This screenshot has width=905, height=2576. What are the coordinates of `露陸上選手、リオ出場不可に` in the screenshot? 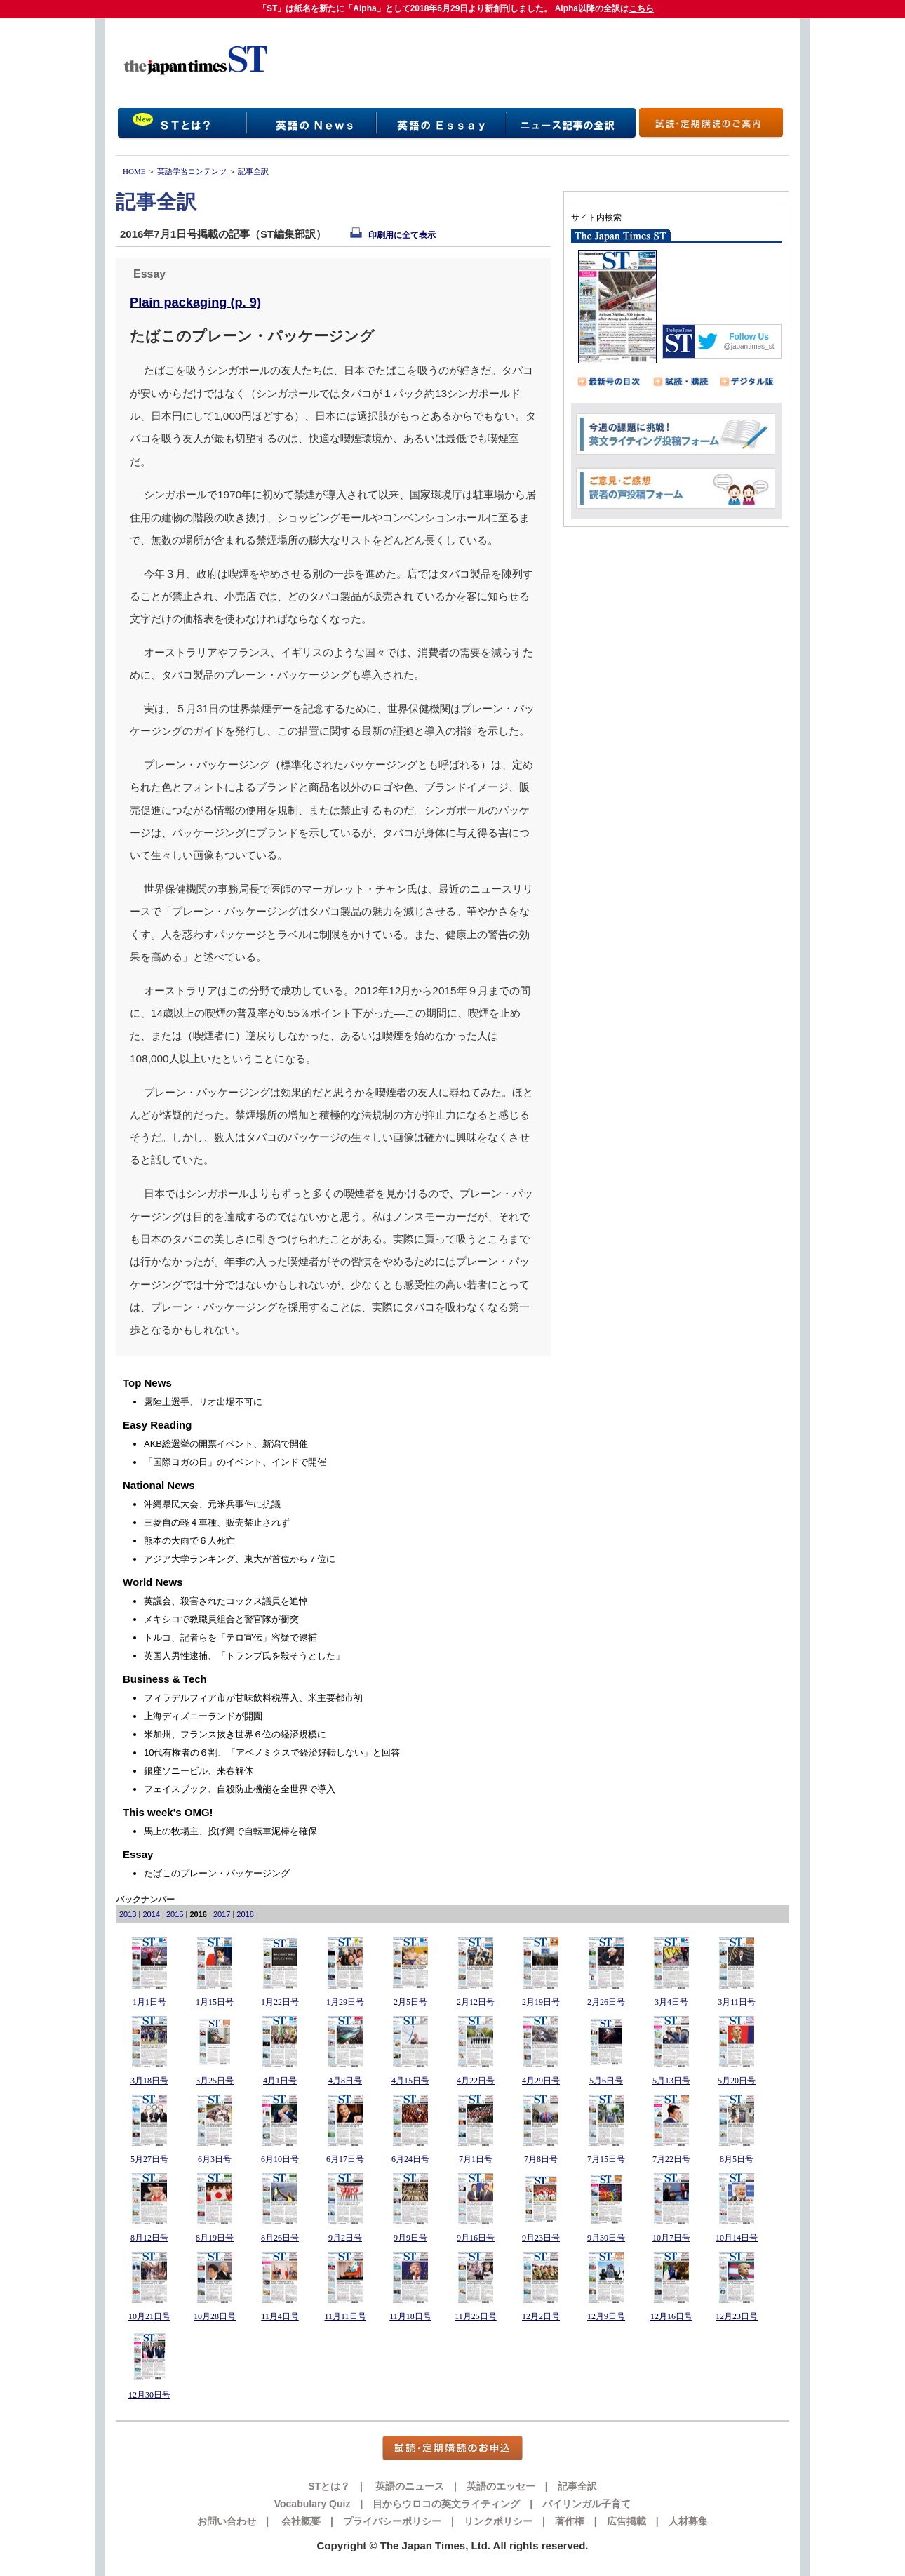 It's located at (203, 1401).